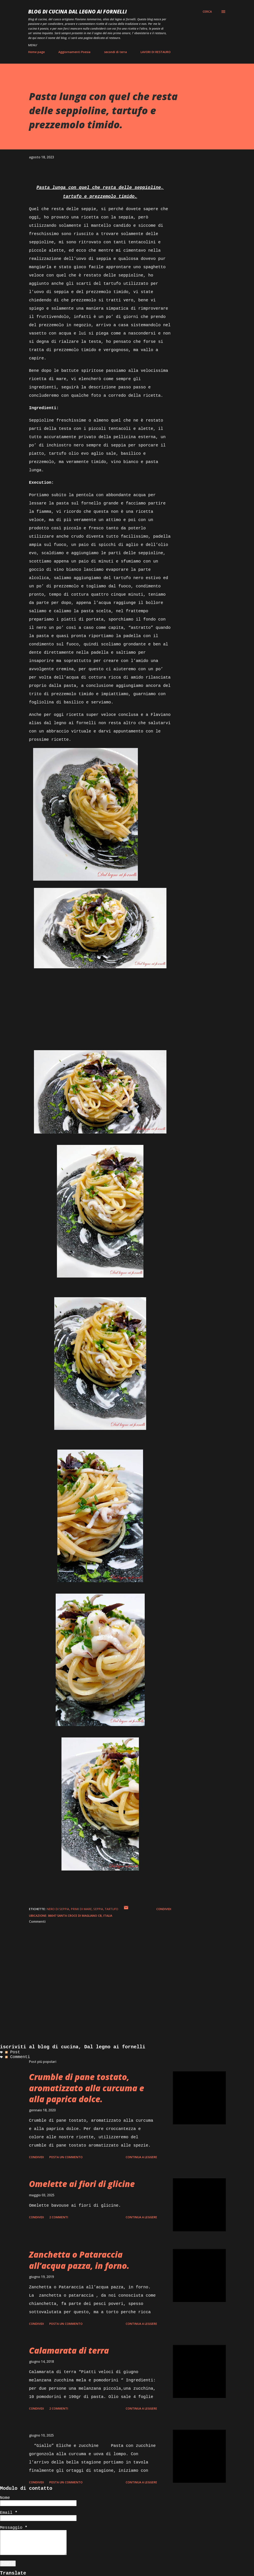  I want to click on Posta un commento, so click(66, 2157).